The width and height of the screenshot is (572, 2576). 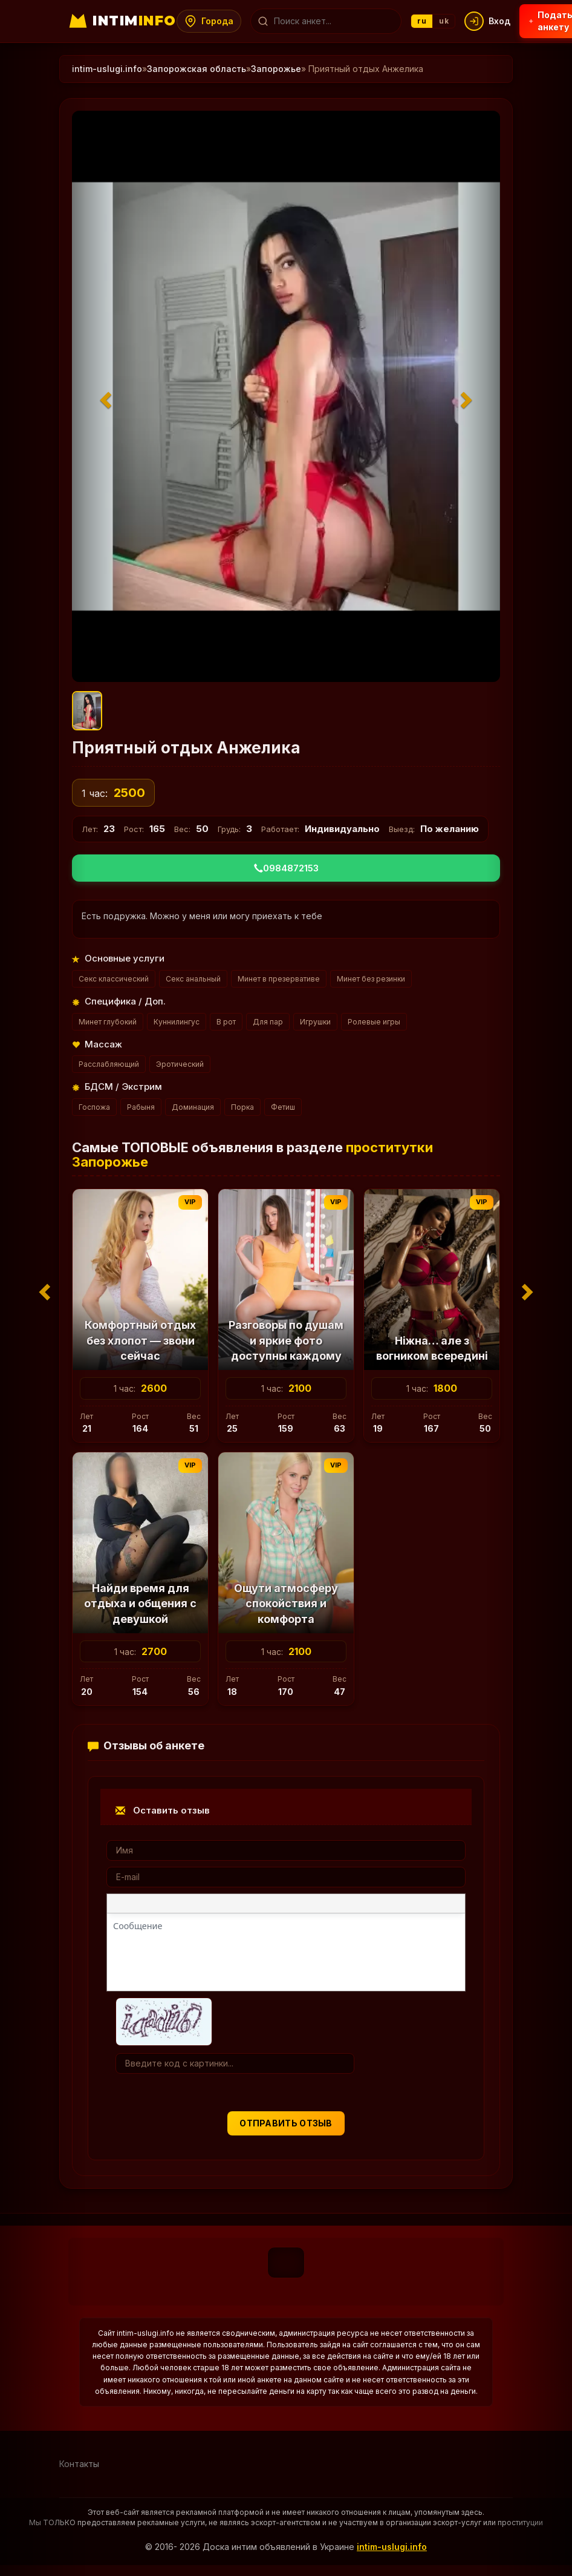 I want to click on [Вставка цитаты], so click(x=353, y=1906).